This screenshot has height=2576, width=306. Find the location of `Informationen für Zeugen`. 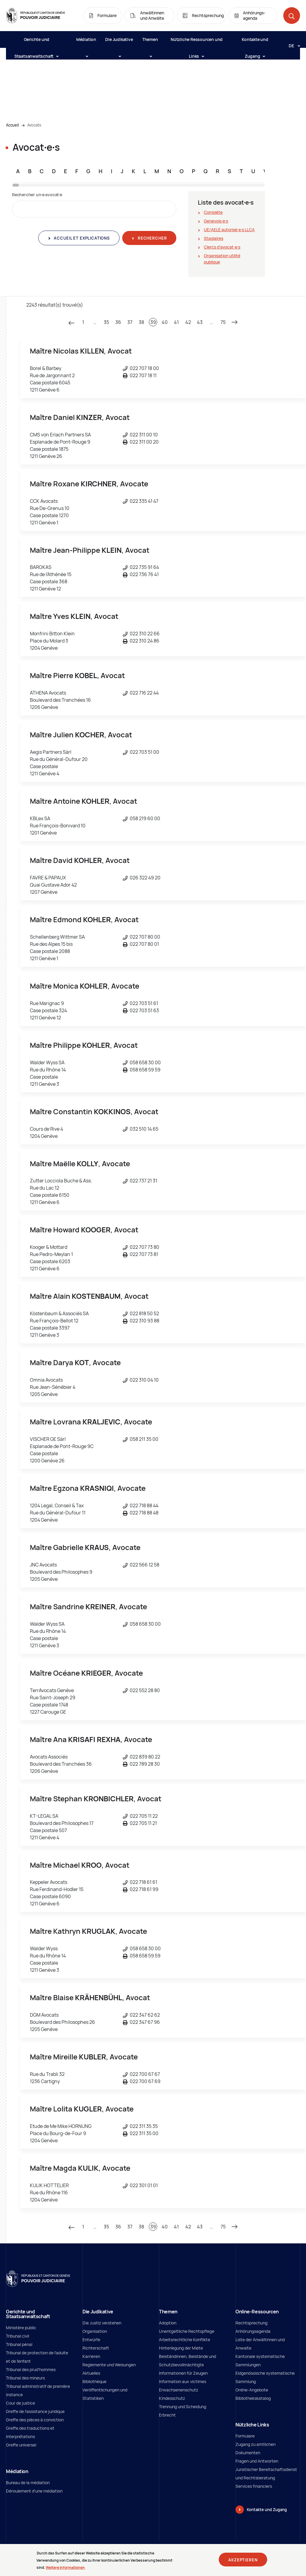

Informationen für Zeugen is located at coordinates (183, 2373).